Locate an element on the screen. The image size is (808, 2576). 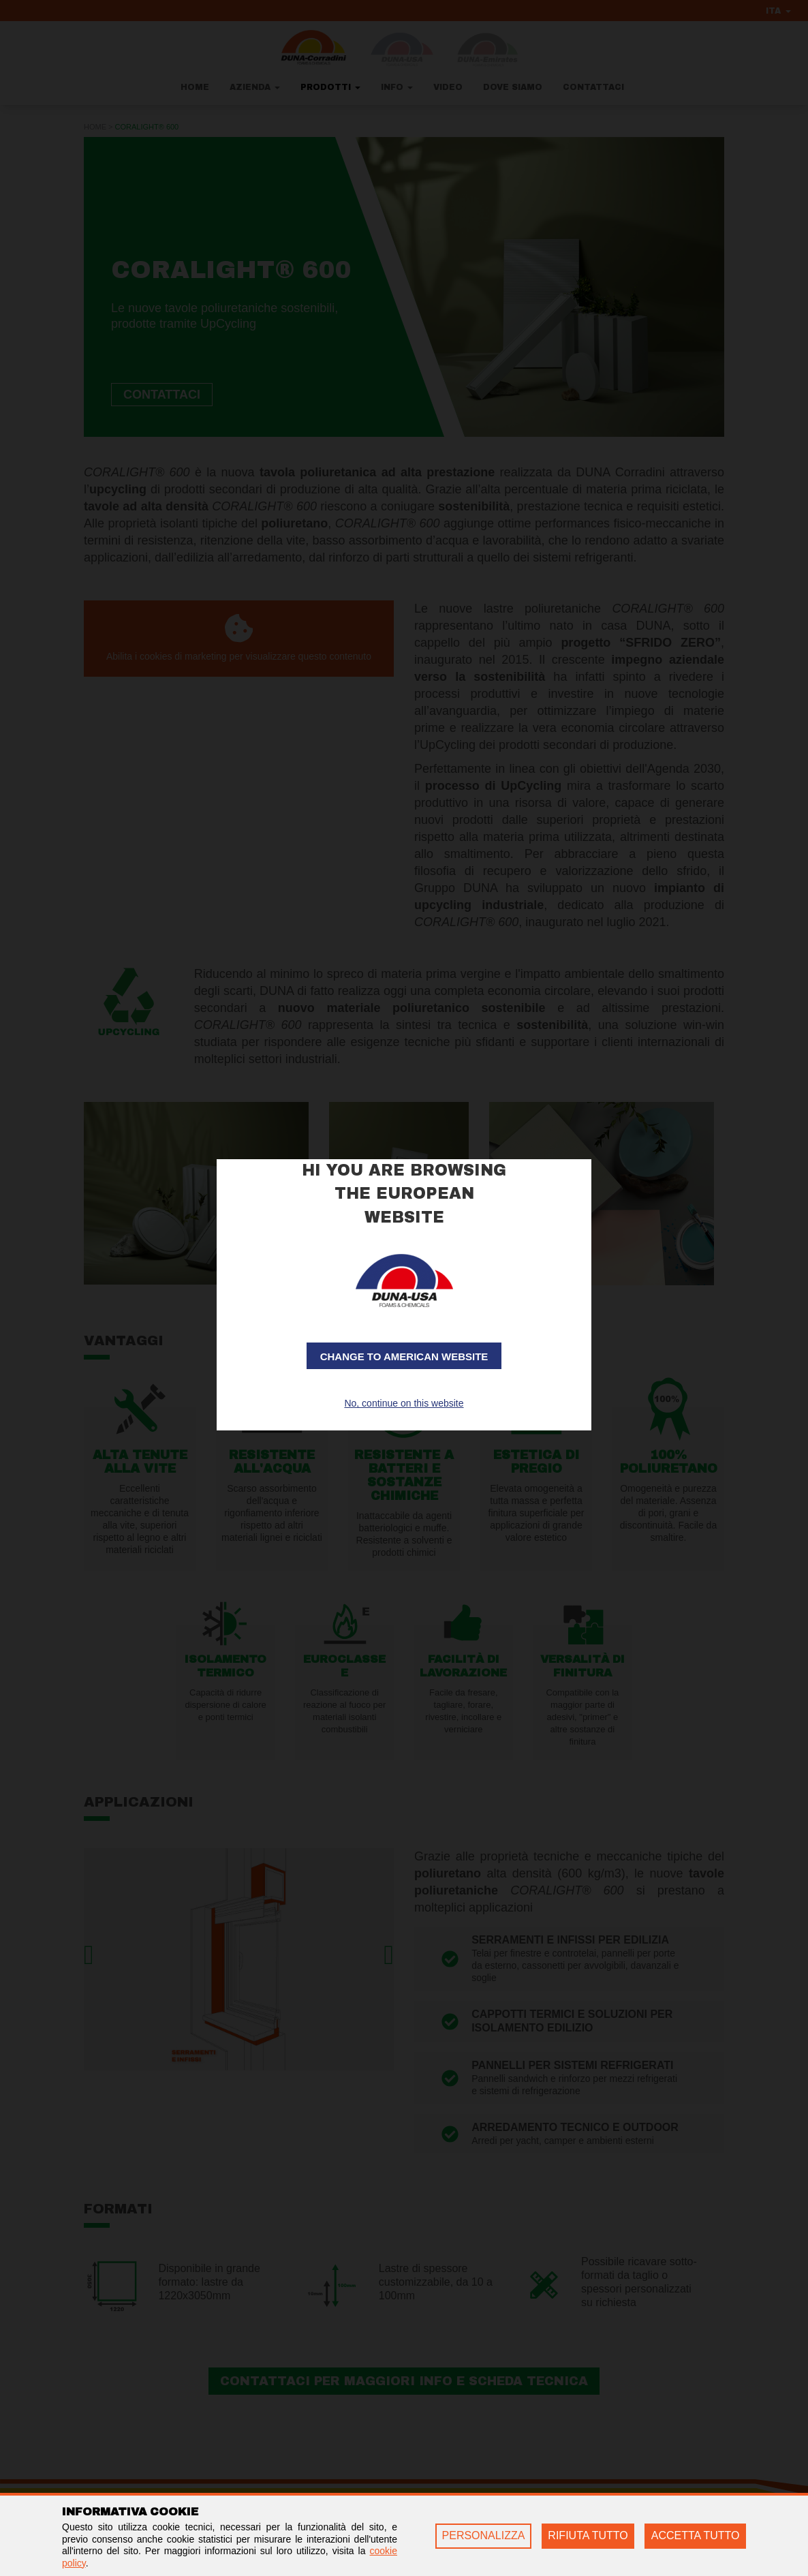
RIFIUTA TUTTO is located at coordinates (587, 2535).